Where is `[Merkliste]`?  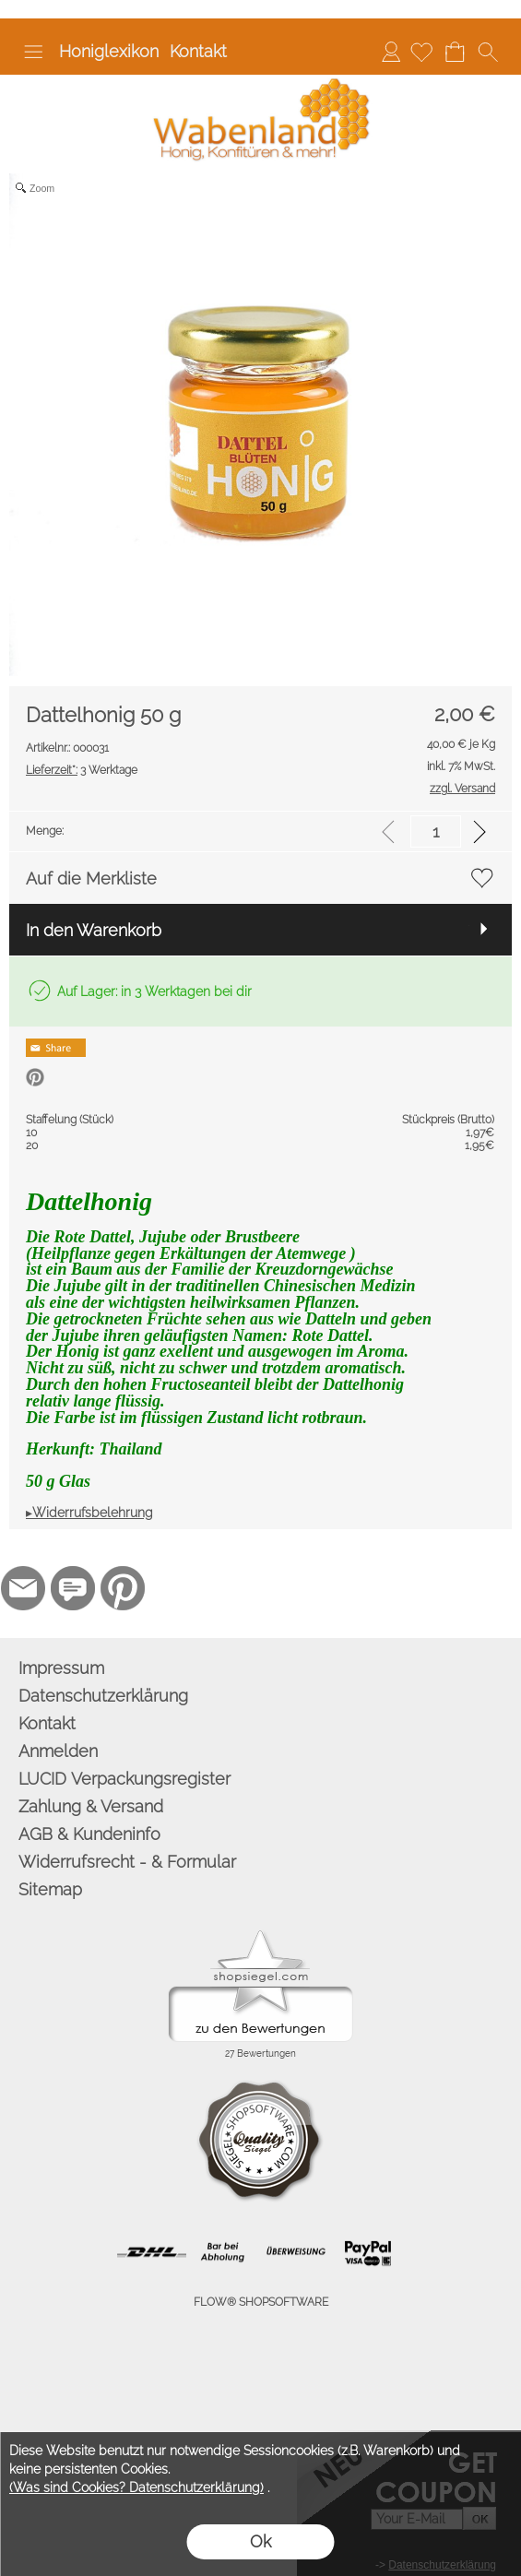
[Merkliste] is located at coordinates (421, 52).